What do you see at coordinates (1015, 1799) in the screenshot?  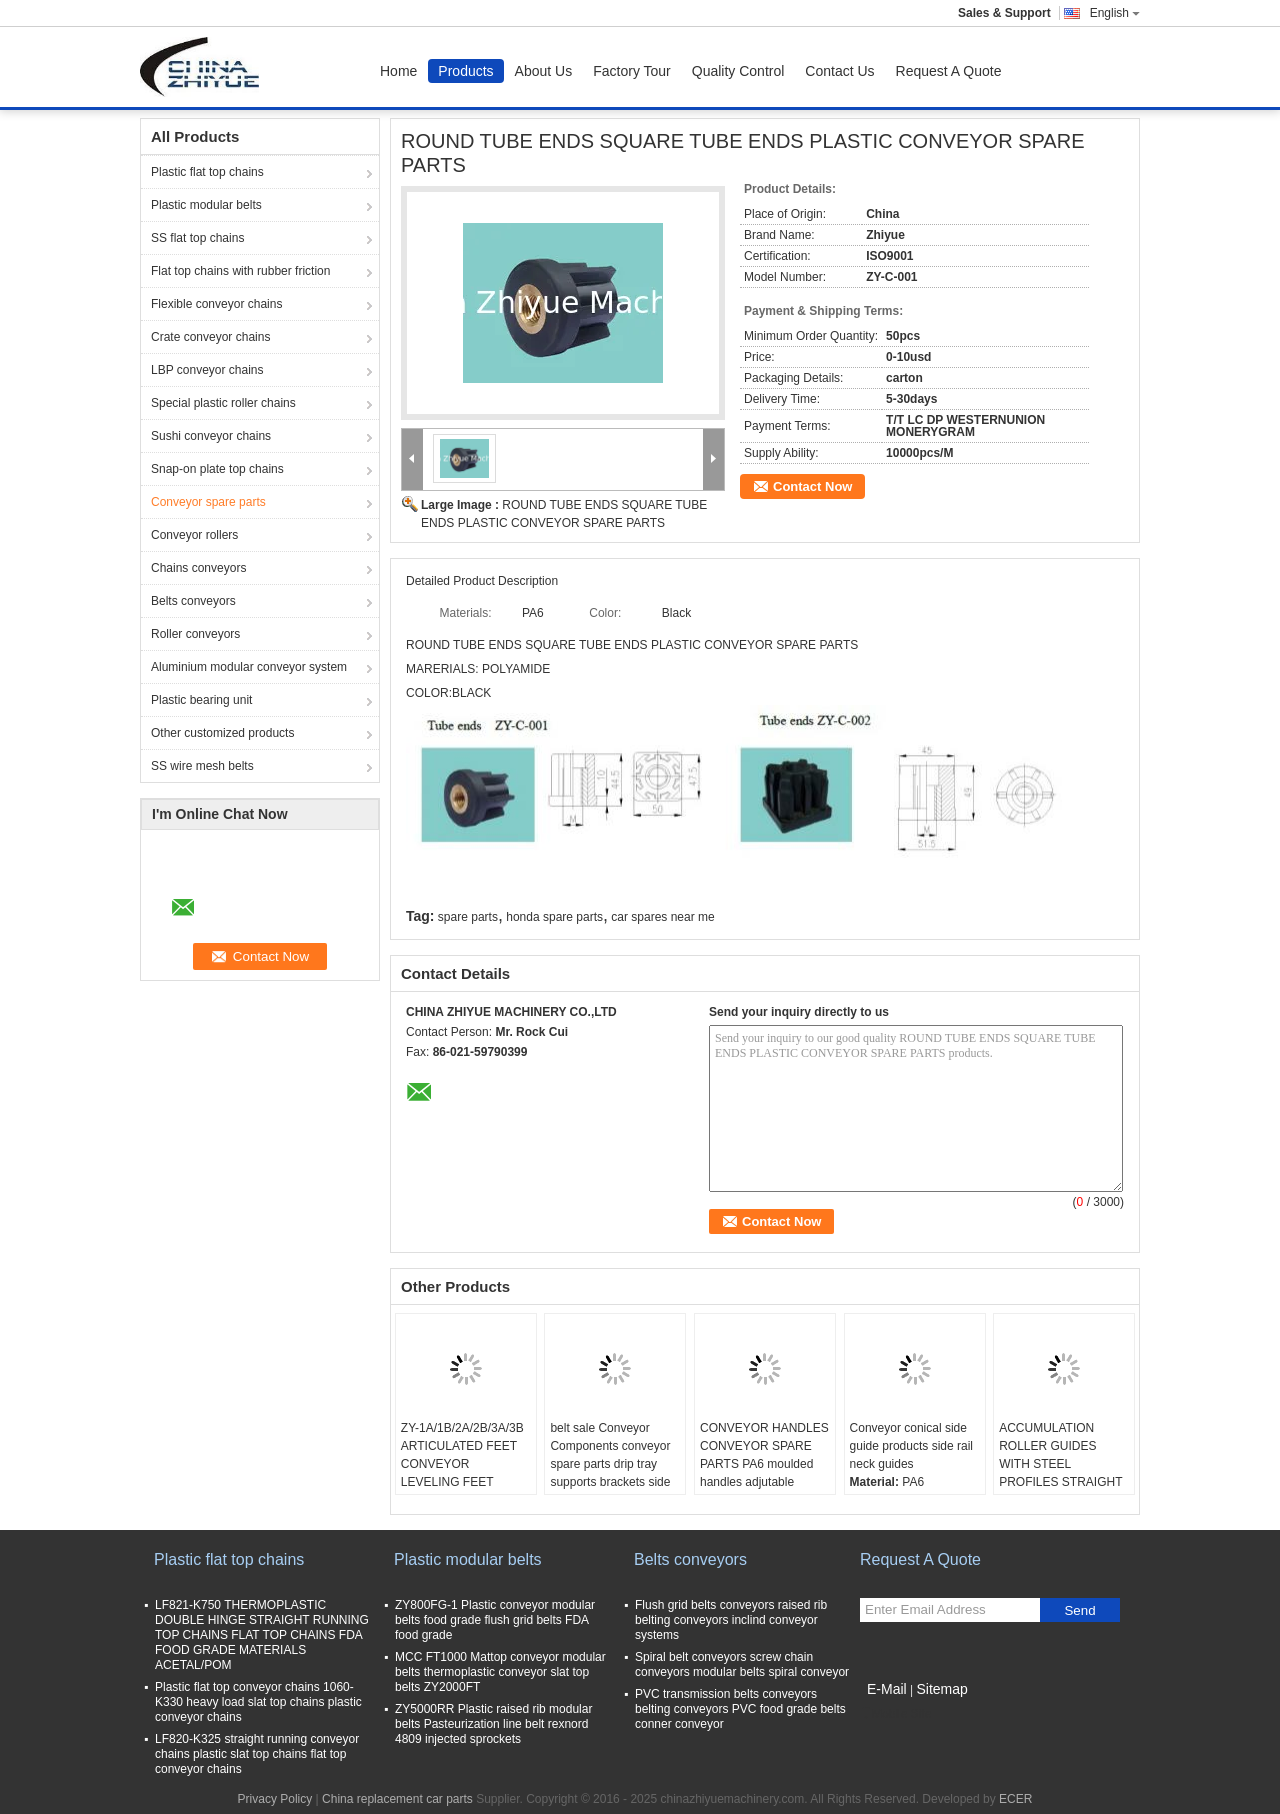 I see `ECER` at bounding box center [1015, 1799].